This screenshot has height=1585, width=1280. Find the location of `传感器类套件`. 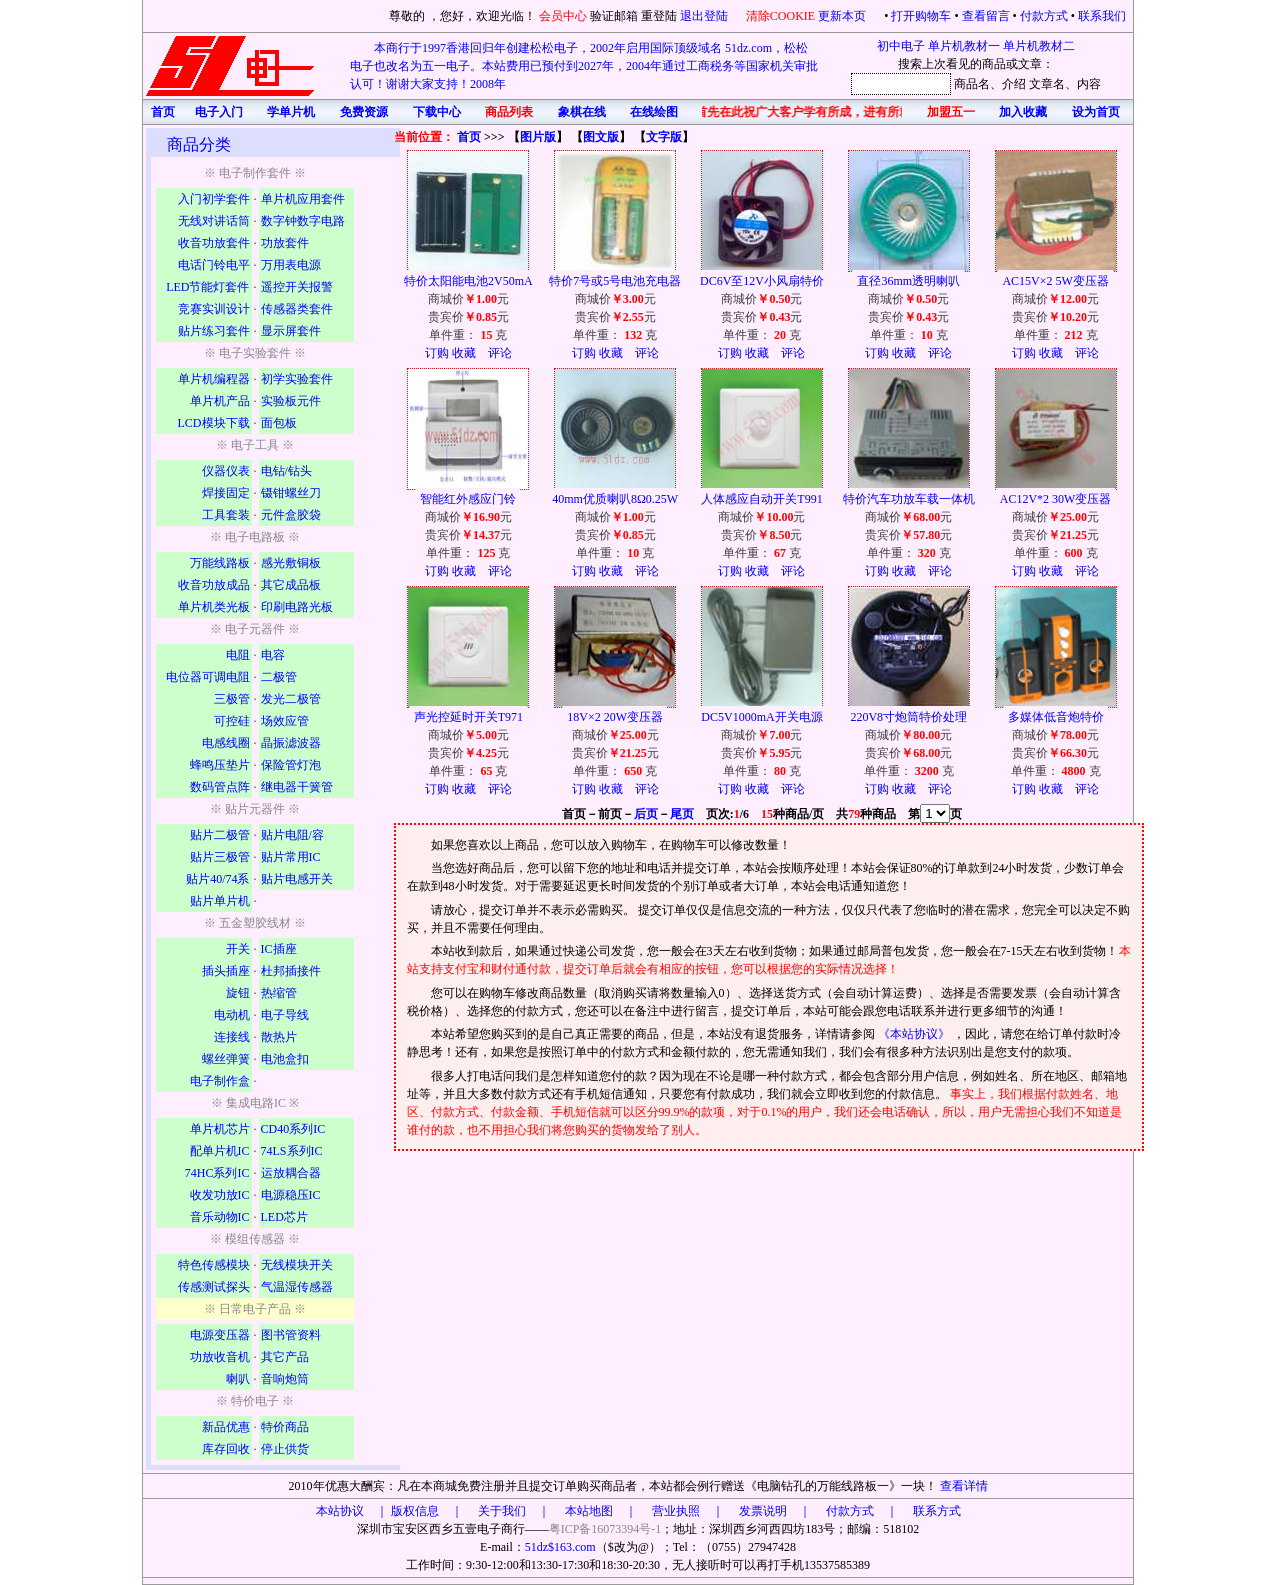

传感器类套件 is located at coordinates (297, 309).